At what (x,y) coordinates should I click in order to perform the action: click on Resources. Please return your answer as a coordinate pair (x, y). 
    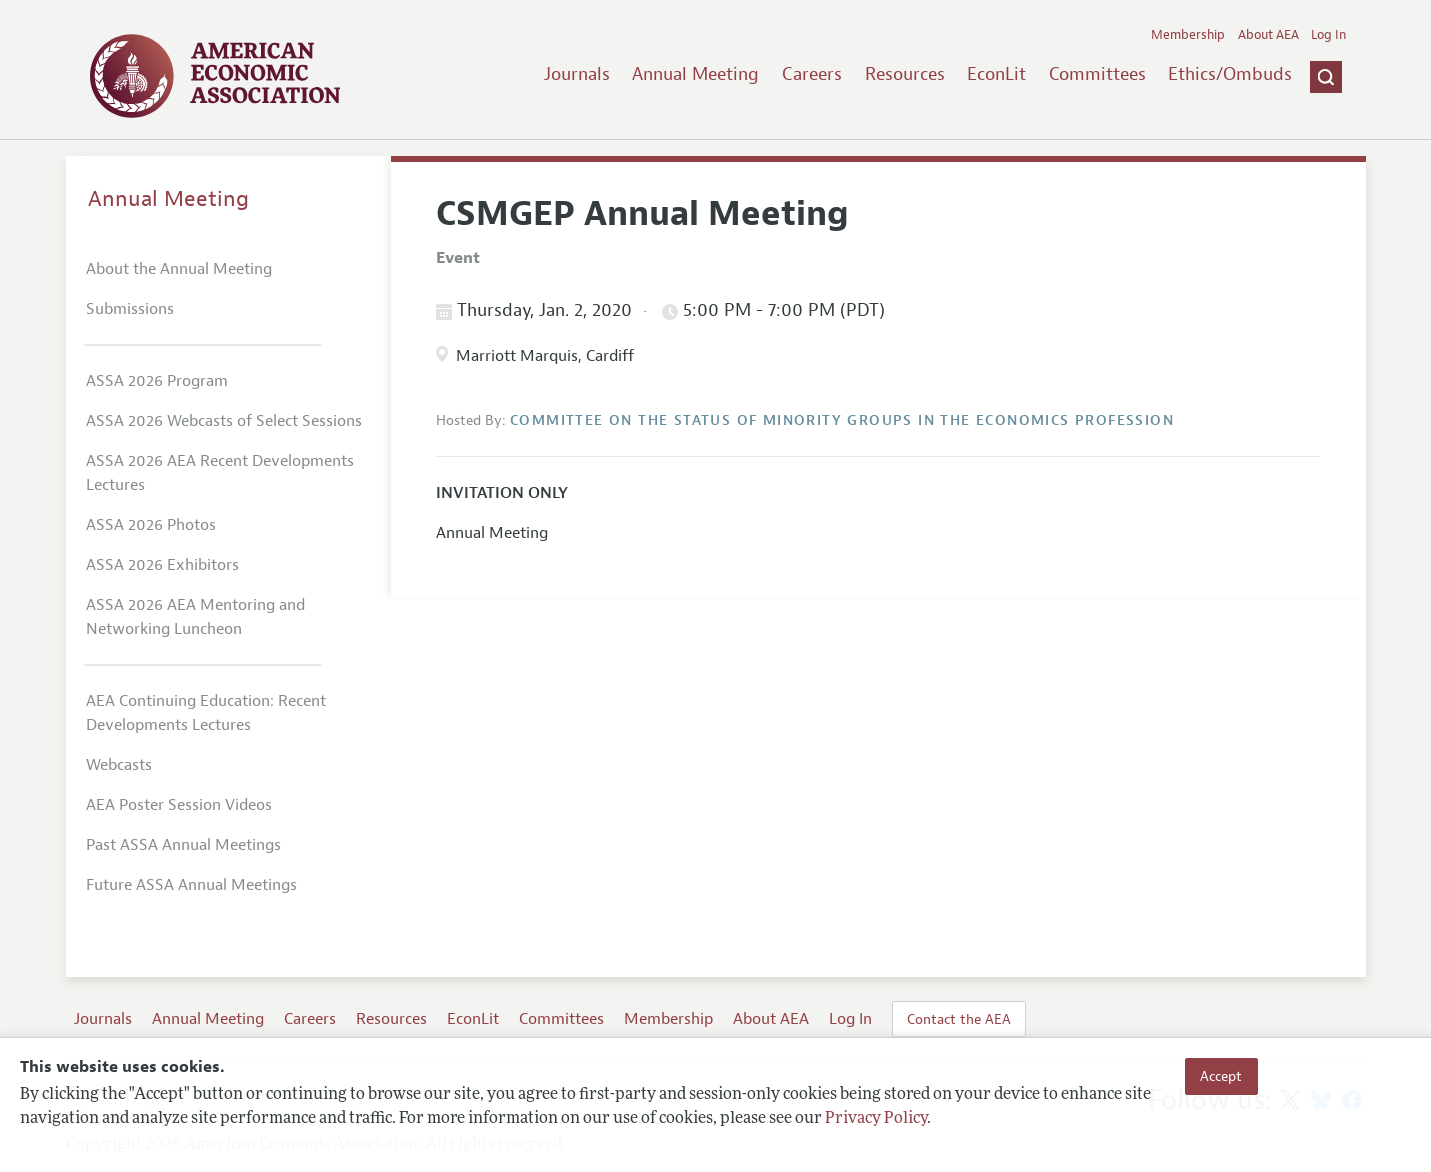
    Looking at the image, I should click on (905, 74).